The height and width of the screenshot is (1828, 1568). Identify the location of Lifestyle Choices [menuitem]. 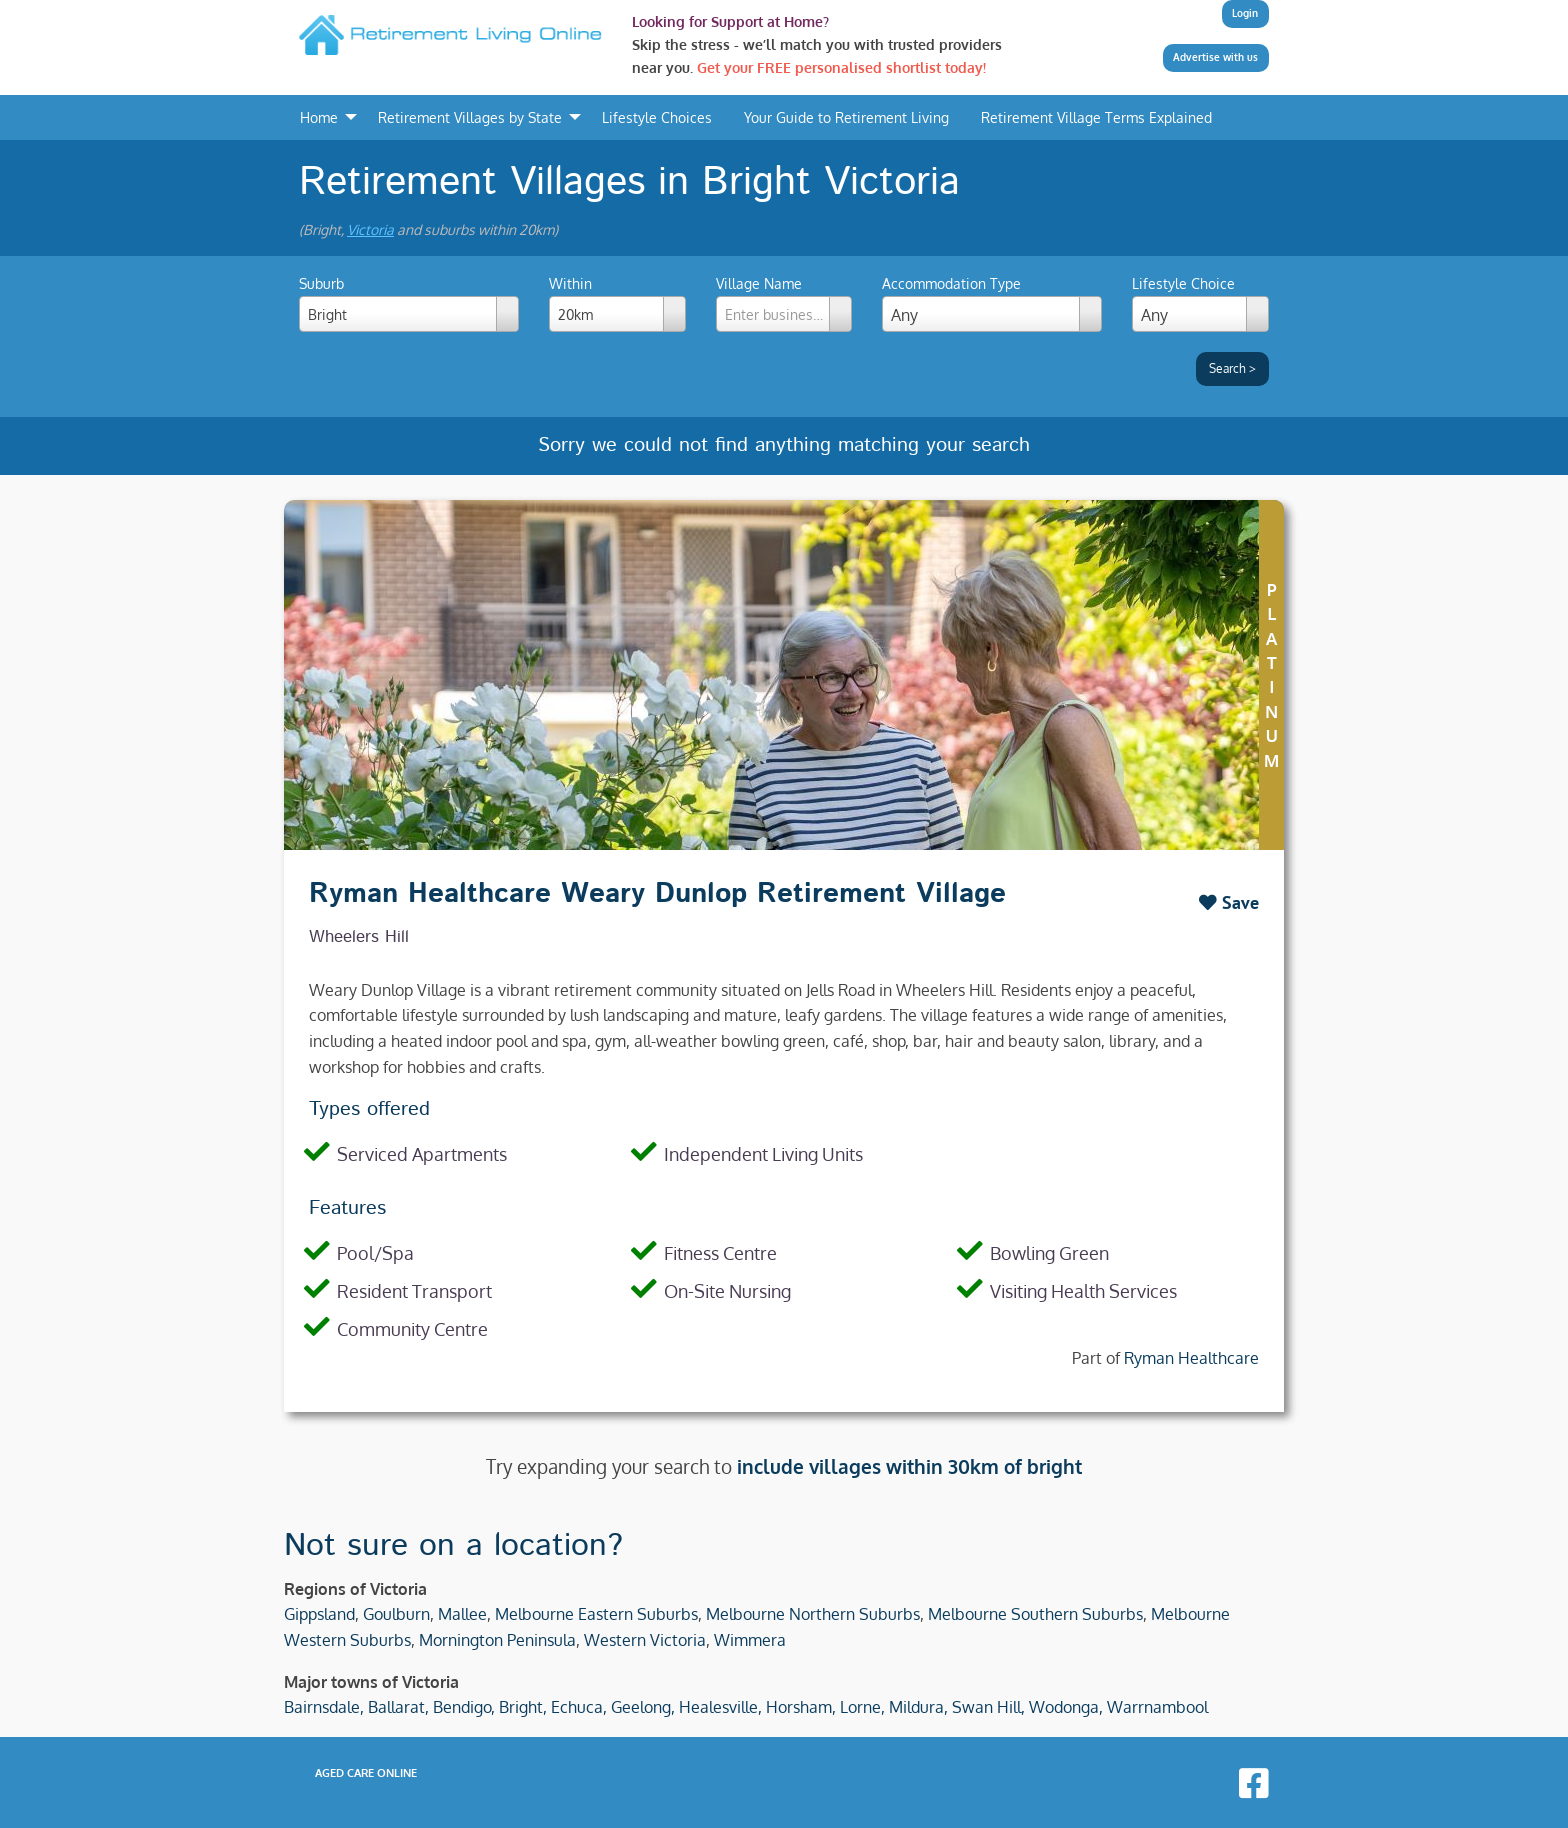
(657, 117).